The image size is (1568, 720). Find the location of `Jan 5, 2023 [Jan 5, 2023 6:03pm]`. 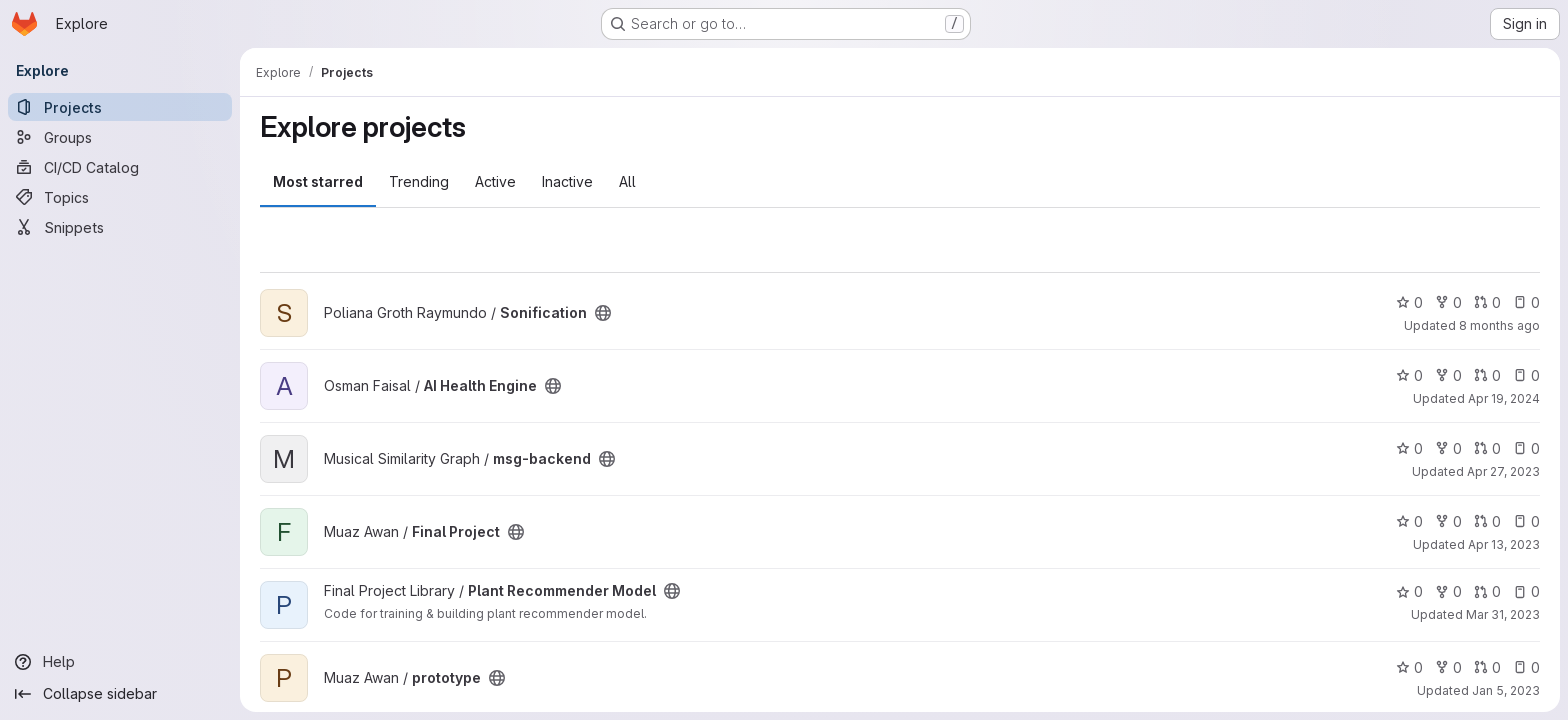

Jan 5, 2023 [Jan 5, 2023 6:03pm] is located at coordinates (1506, 690).